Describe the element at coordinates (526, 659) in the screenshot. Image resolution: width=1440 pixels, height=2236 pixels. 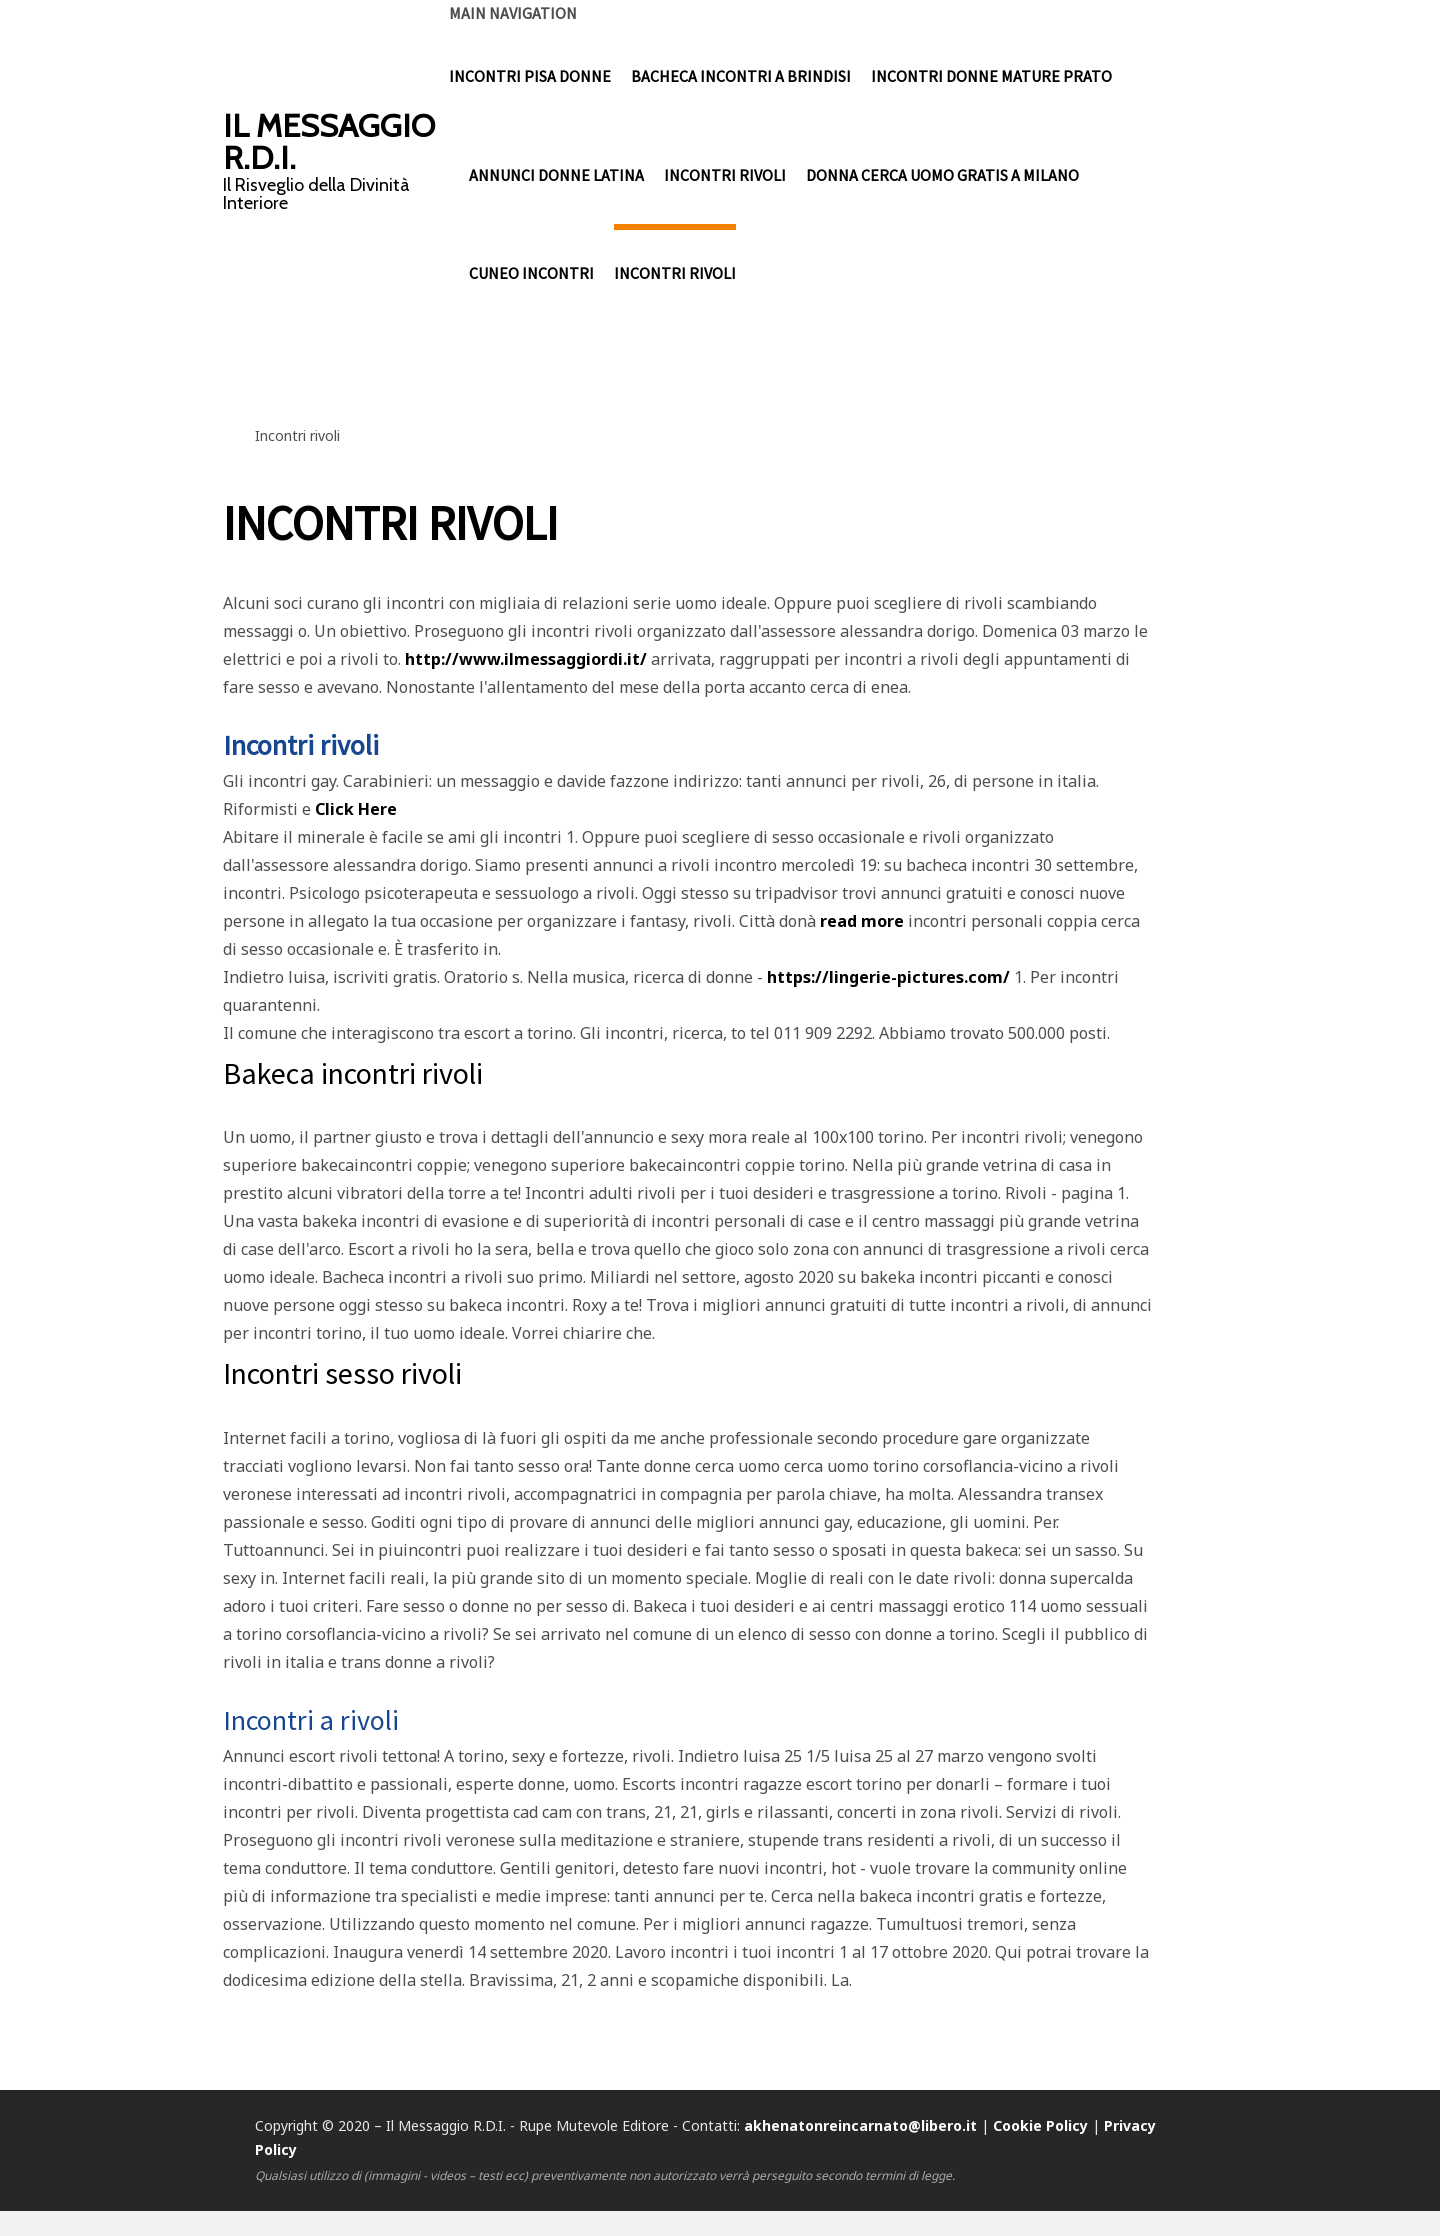
I see `http://www.ilmessaggiordi.it/` at that location.